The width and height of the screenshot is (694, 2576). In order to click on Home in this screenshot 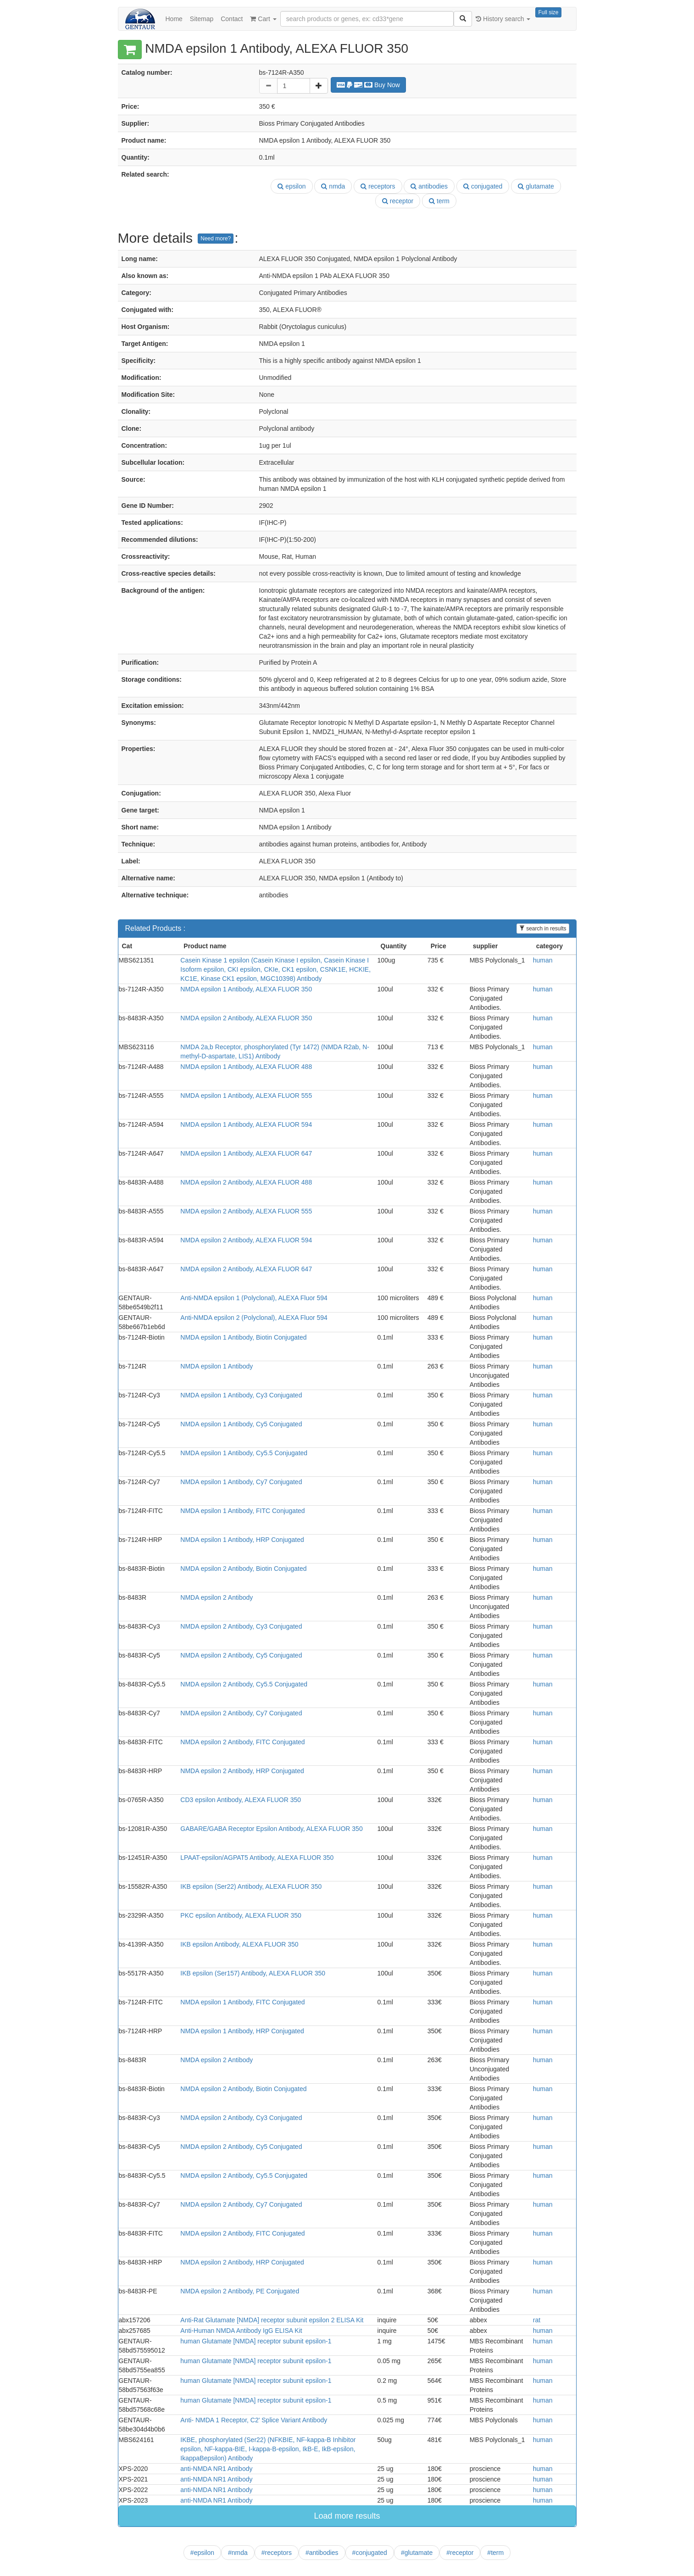, I will do `click(174, 18)`.